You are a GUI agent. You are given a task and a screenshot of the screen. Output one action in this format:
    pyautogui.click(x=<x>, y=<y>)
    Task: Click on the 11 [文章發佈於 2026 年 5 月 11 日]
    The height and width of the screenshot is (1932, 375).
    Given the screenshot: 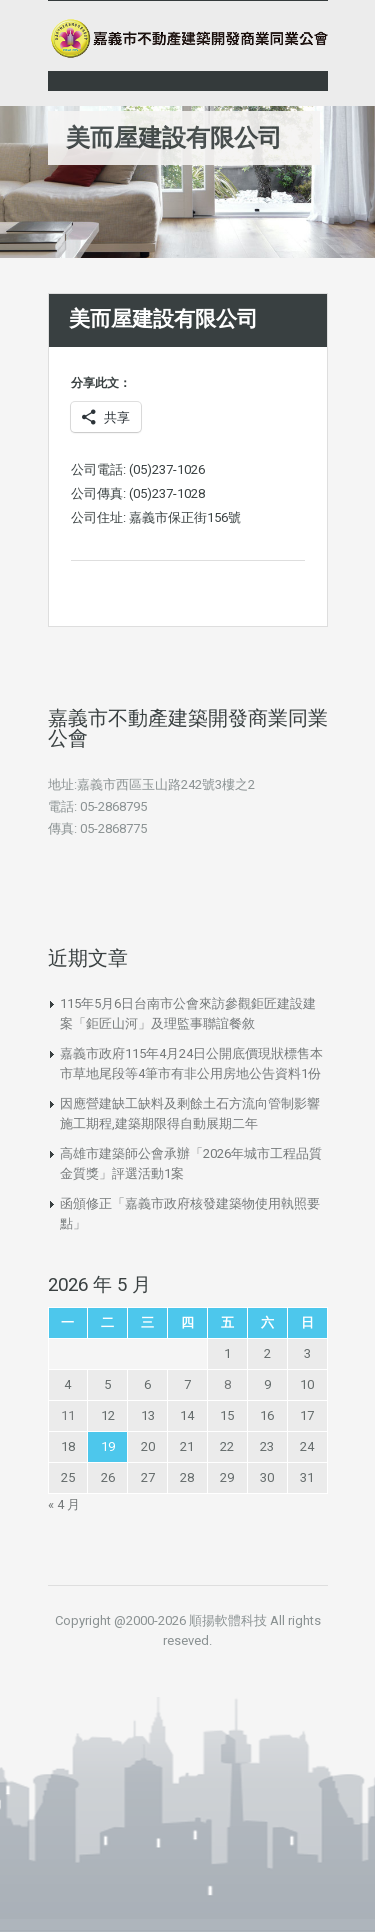 What is the action you would take?
    pyautogui.click(x=68, y=1415)
    